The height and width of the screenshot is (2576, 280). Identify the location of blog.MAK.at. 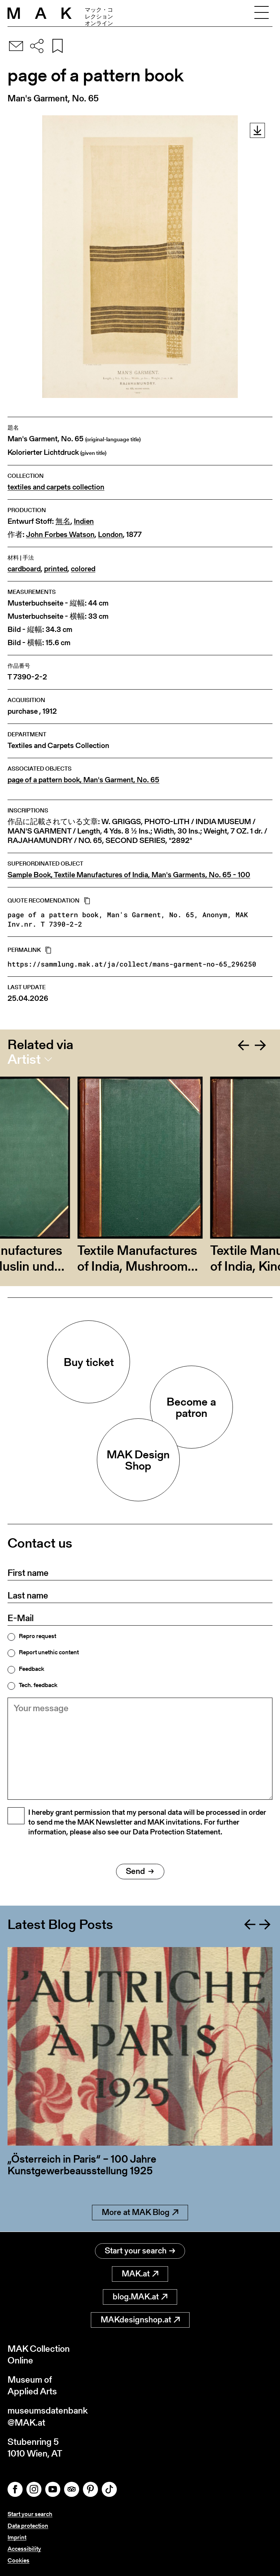
(140, 2296).